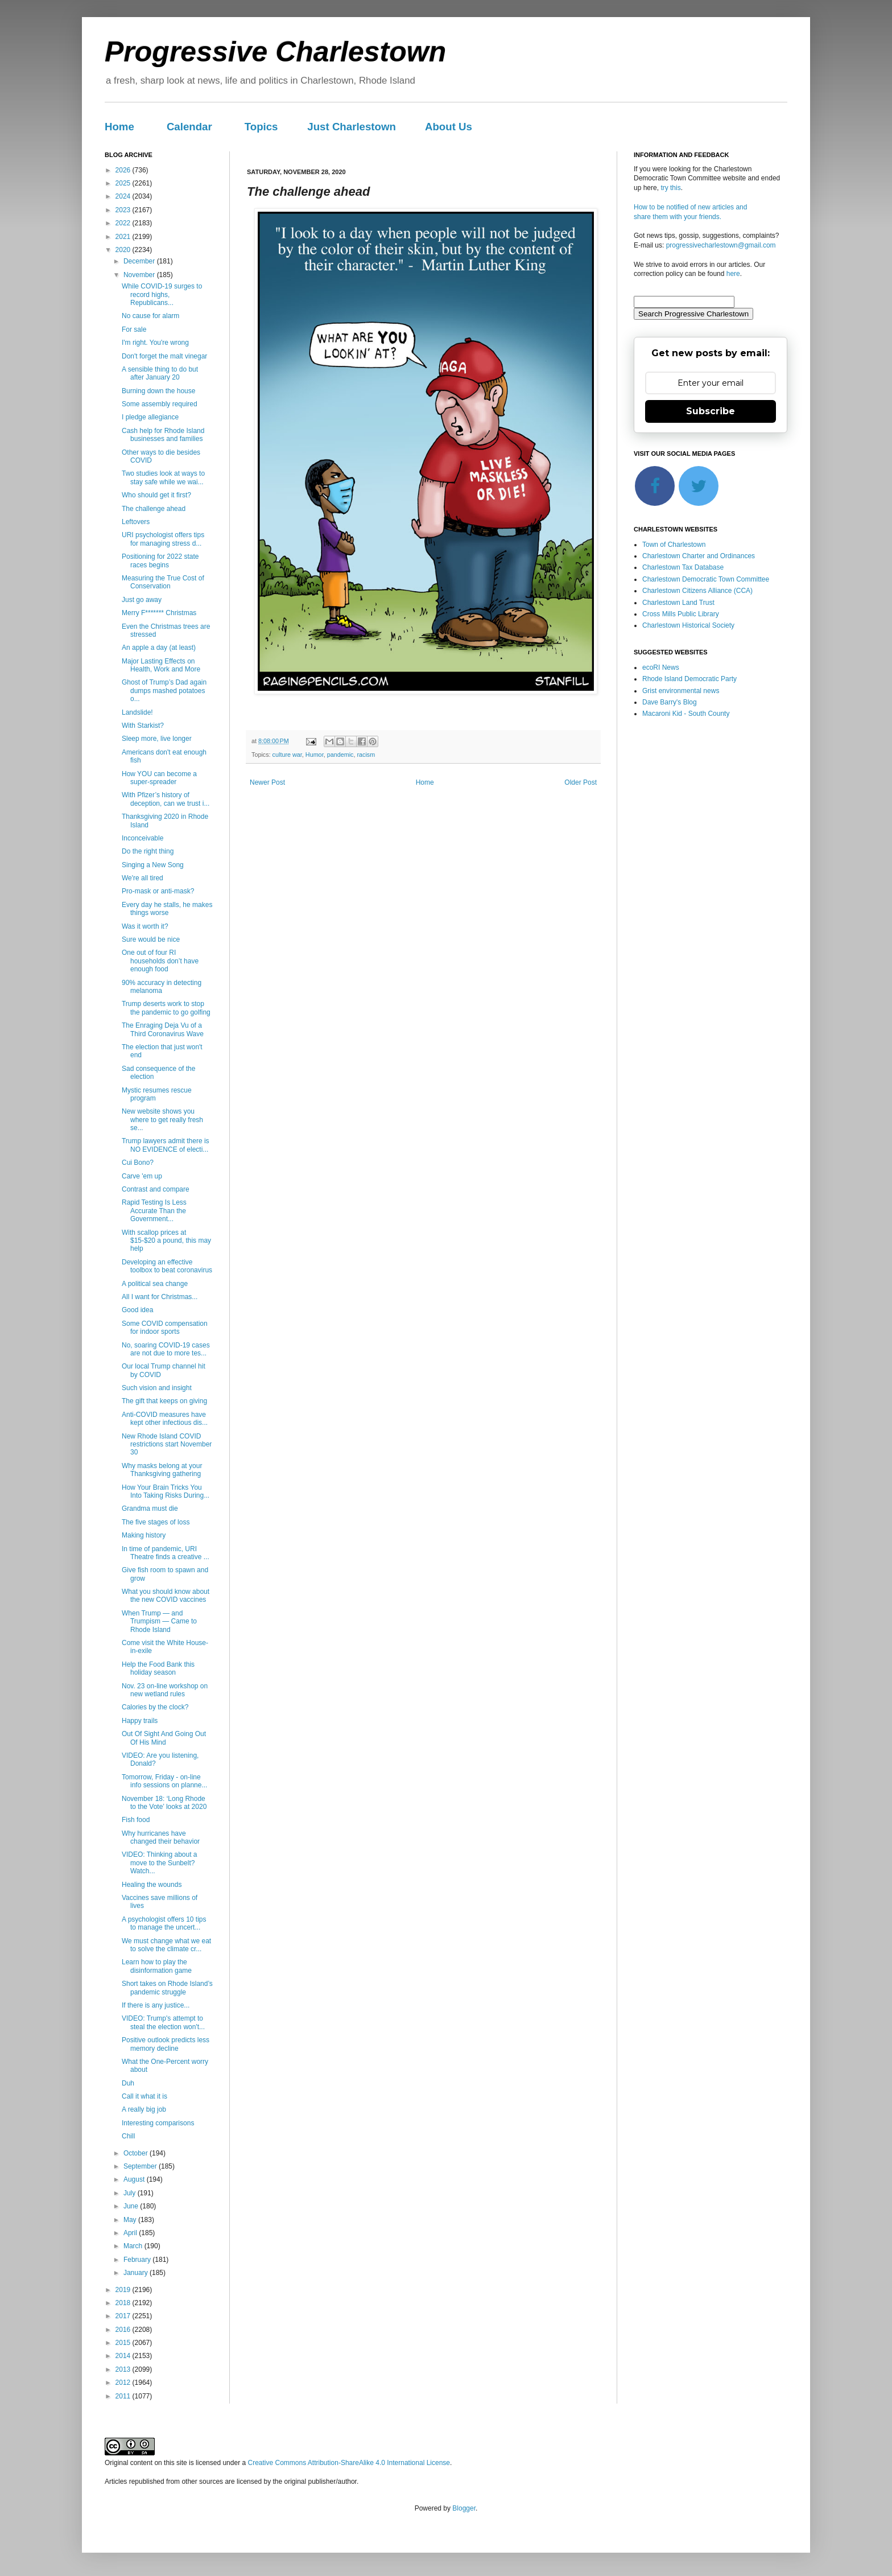  What do you see at coordinates (135, 2179) in the screenshot?
I see `August` at bounding box center [135, 2179].